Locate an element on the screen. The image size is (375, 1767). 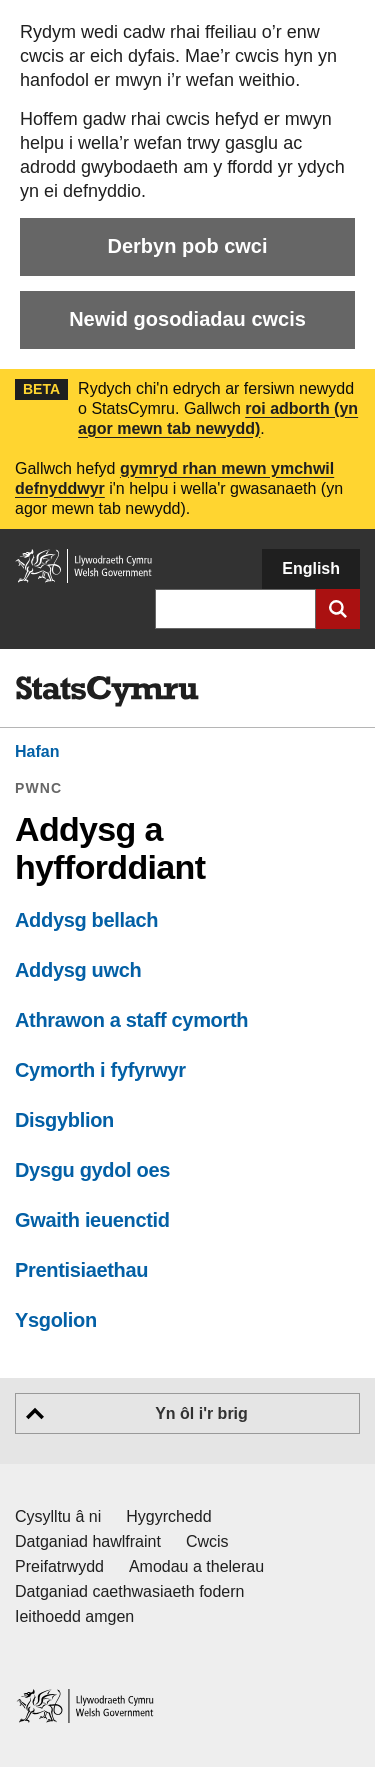
Ysgolion is located at coordinates (56, 1320).